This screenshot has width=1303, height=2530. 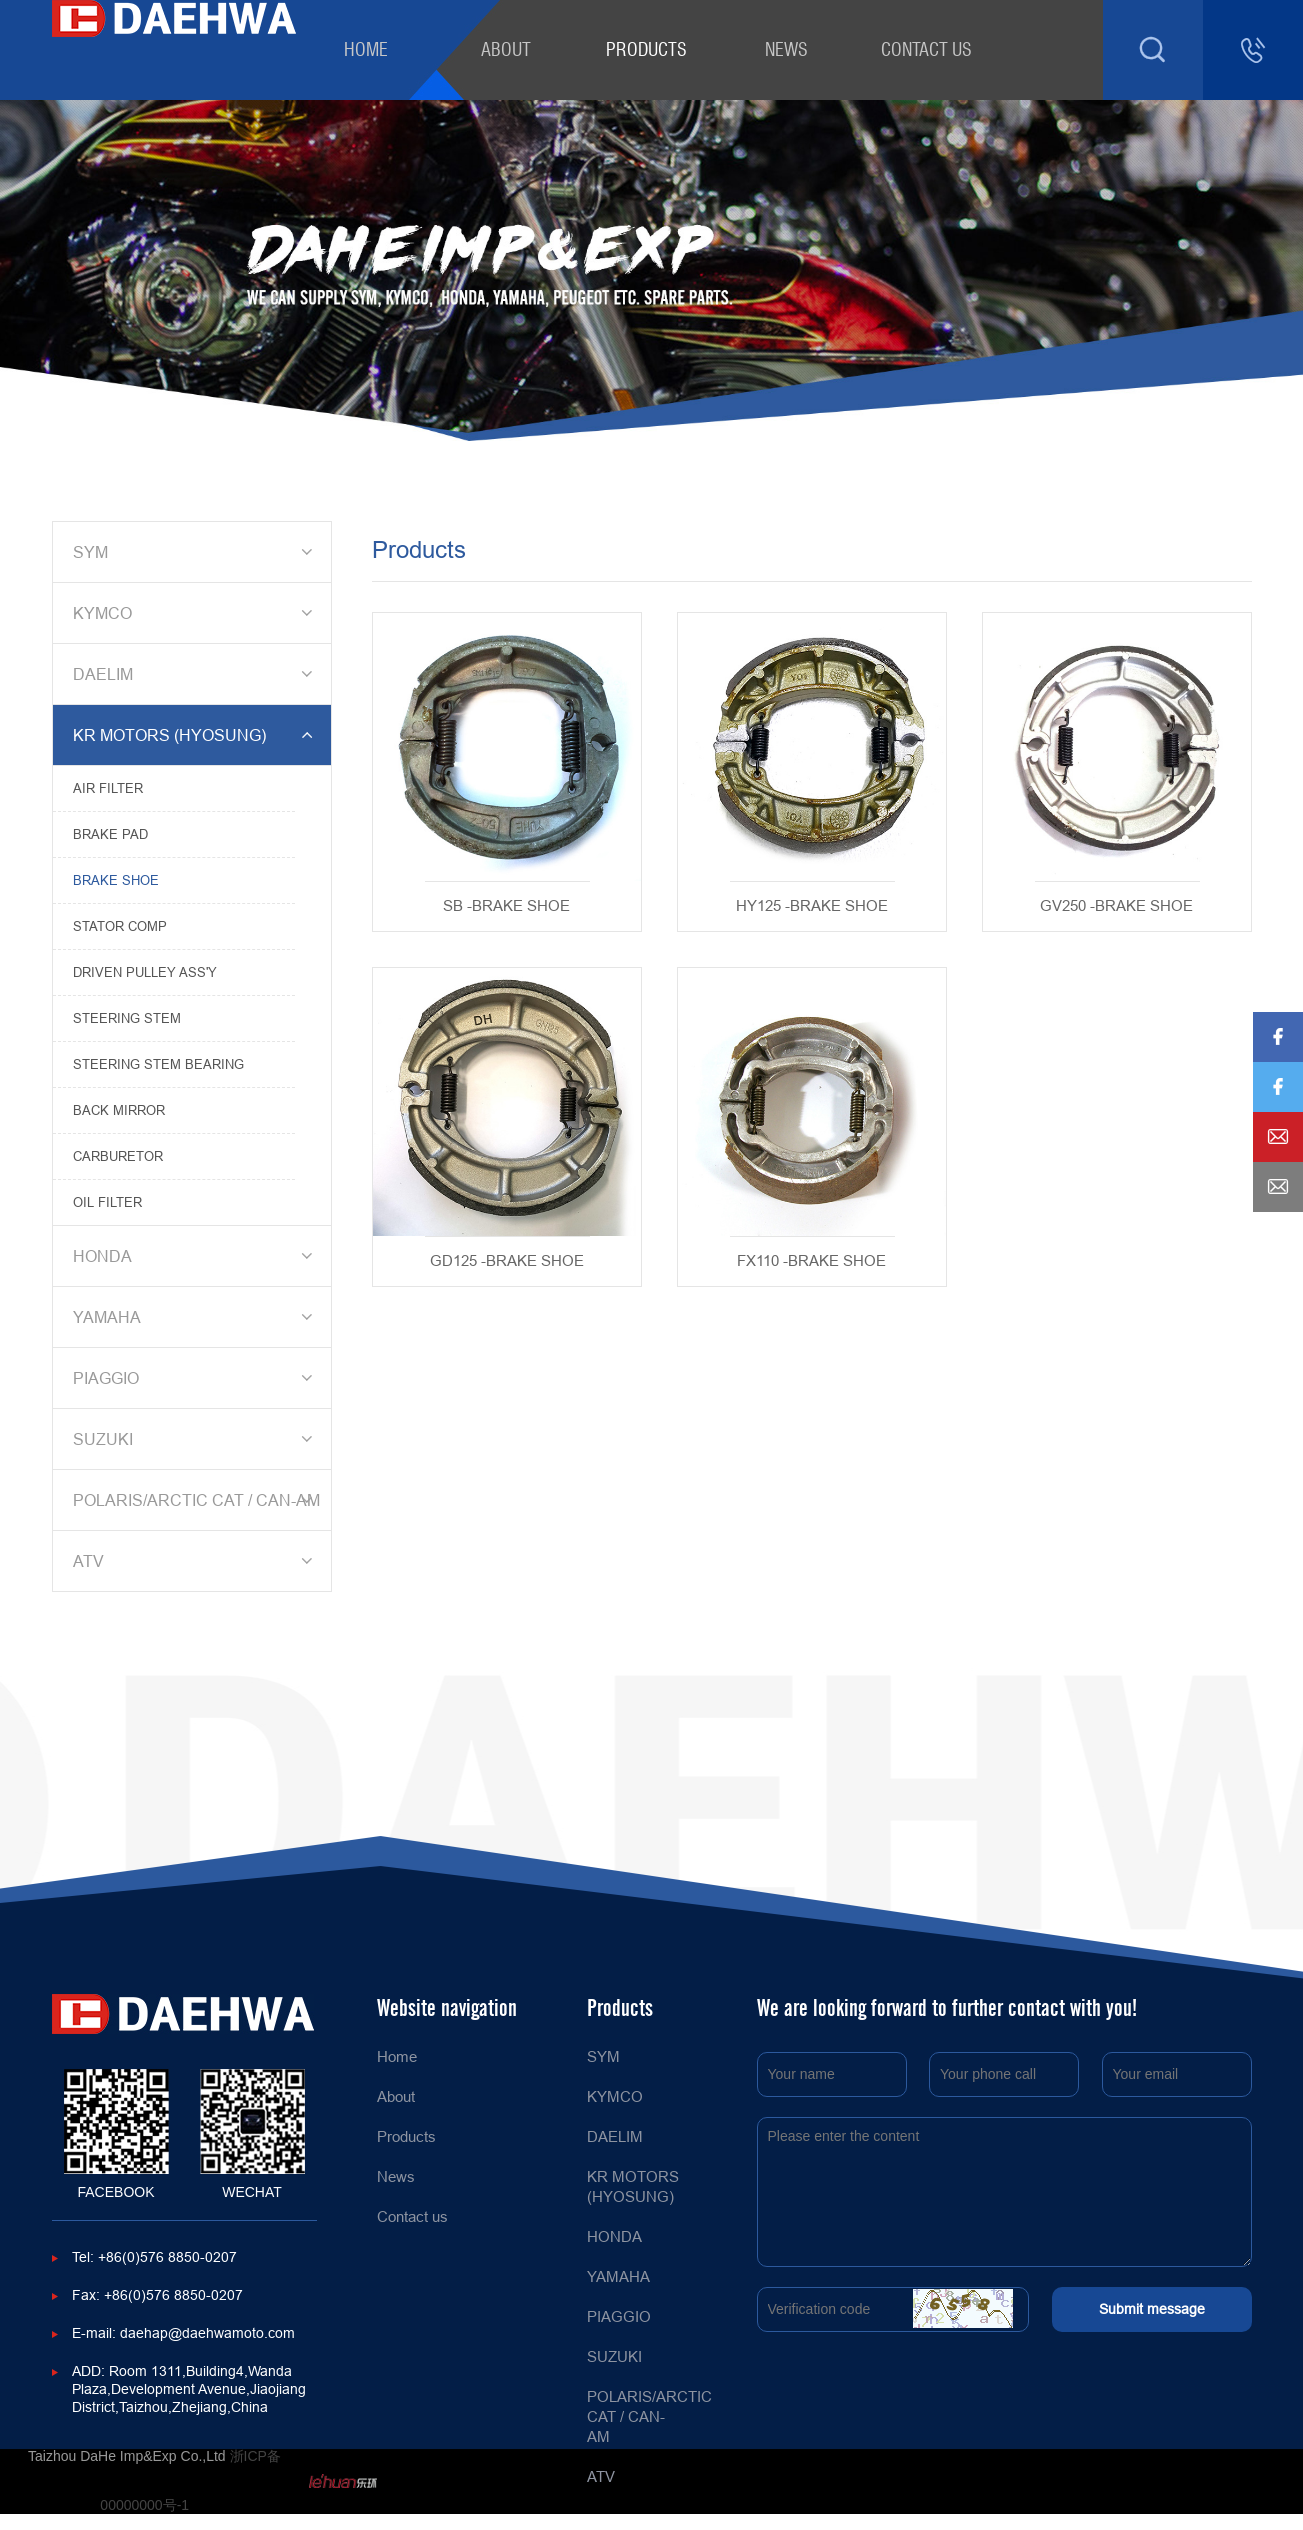 What do you see at coordinates (110, 834) in the screenshot?
I see `BRAKE PAD` at bounding box center [110, 834].